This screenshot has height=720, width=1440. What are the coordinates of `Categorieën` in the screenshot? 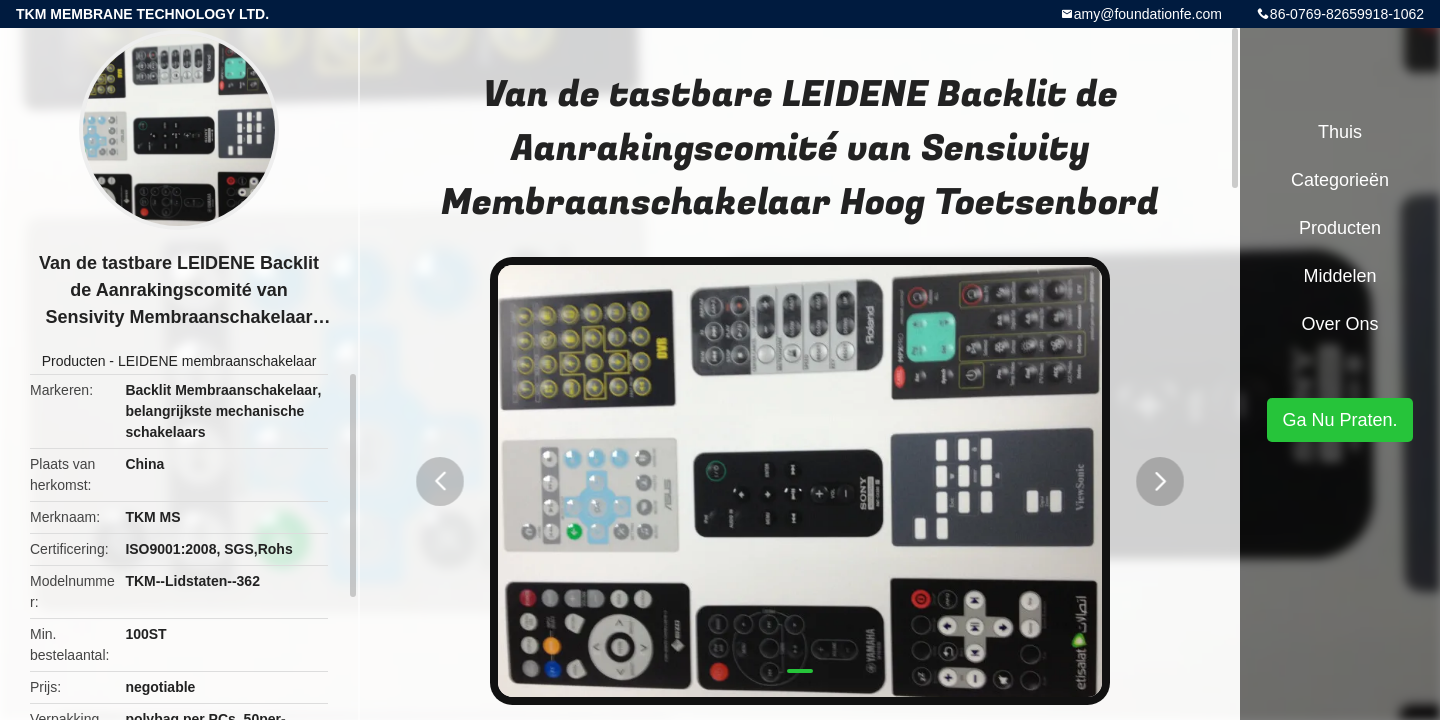 It's located at (1340, 180).